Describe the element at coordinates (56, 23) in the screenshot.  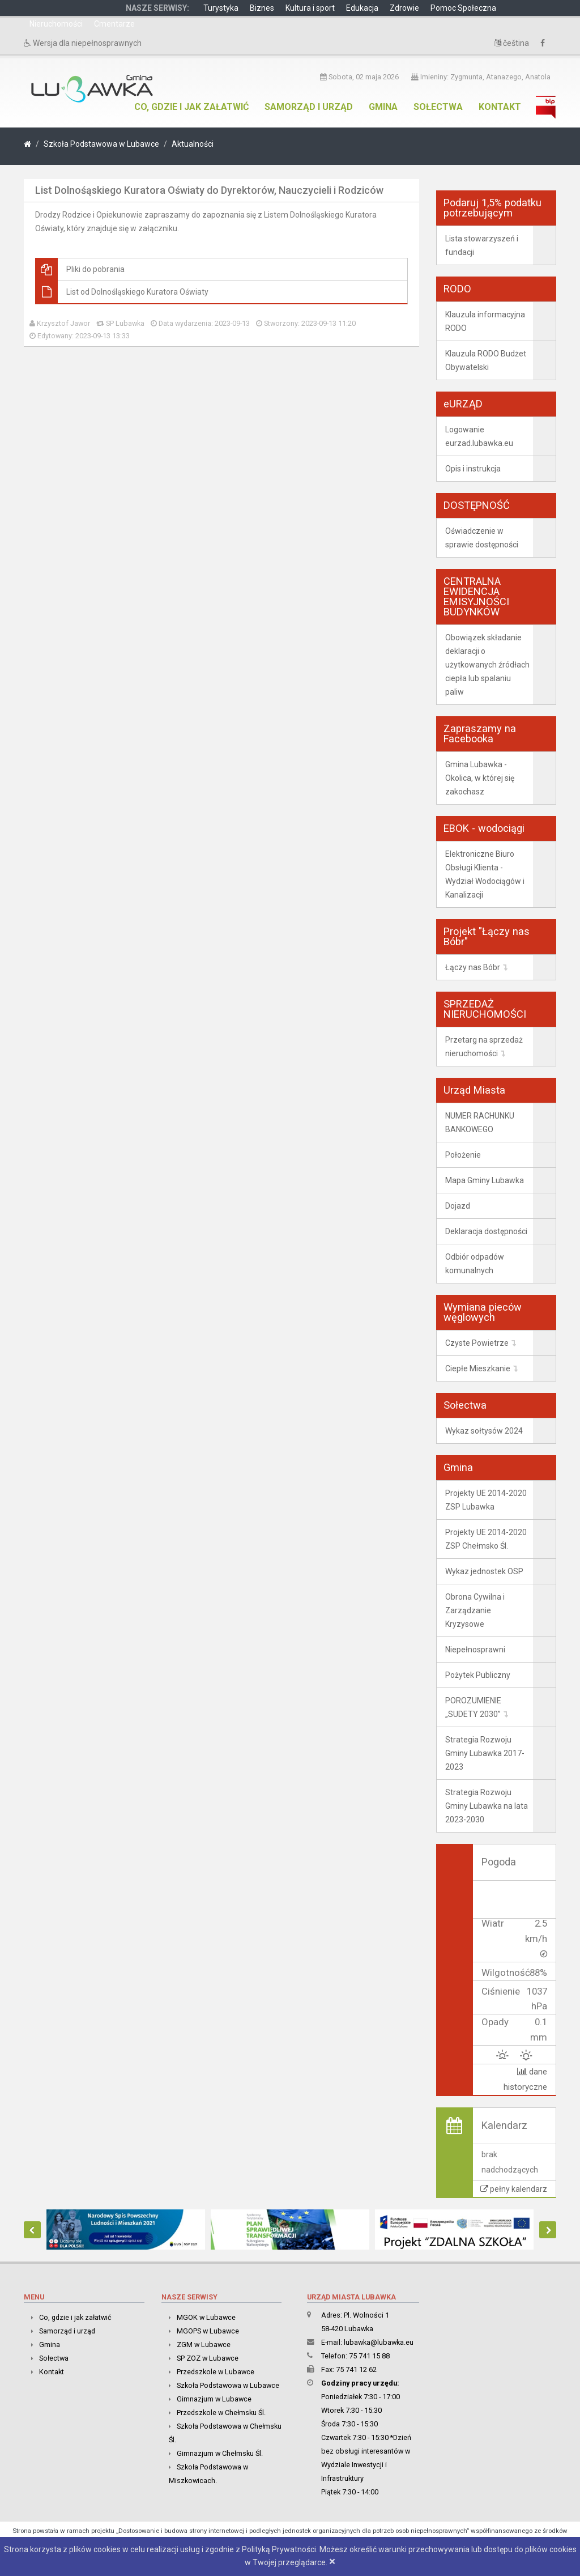
I see `Nieruchomości` at that location.